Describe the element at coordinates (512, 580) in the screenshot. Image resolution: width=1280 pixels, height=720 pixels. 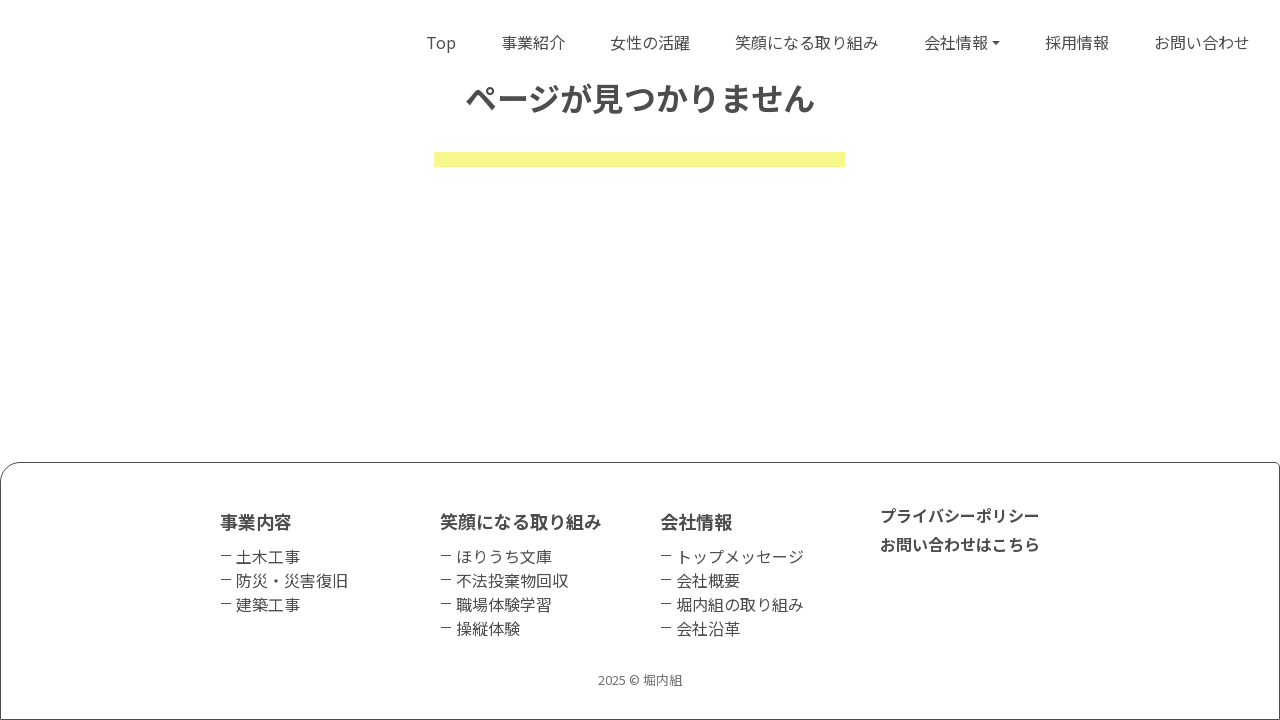
I see `不法投棄物回収` at that location.